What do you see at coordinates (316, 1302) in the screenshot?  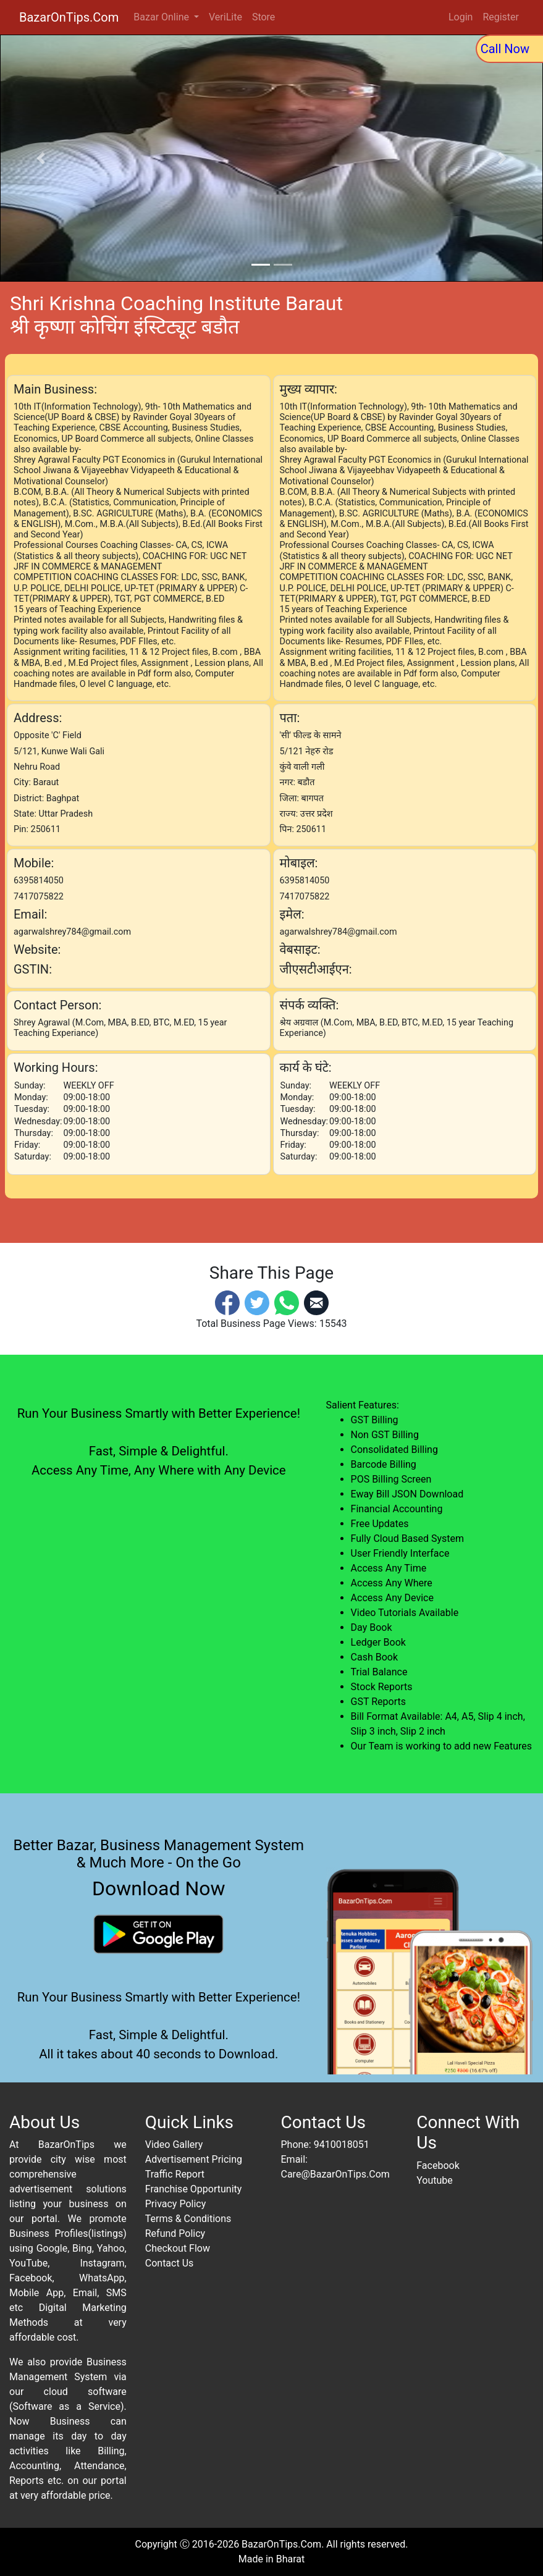 I see `[Email]` at bounding box center [316, 1302].